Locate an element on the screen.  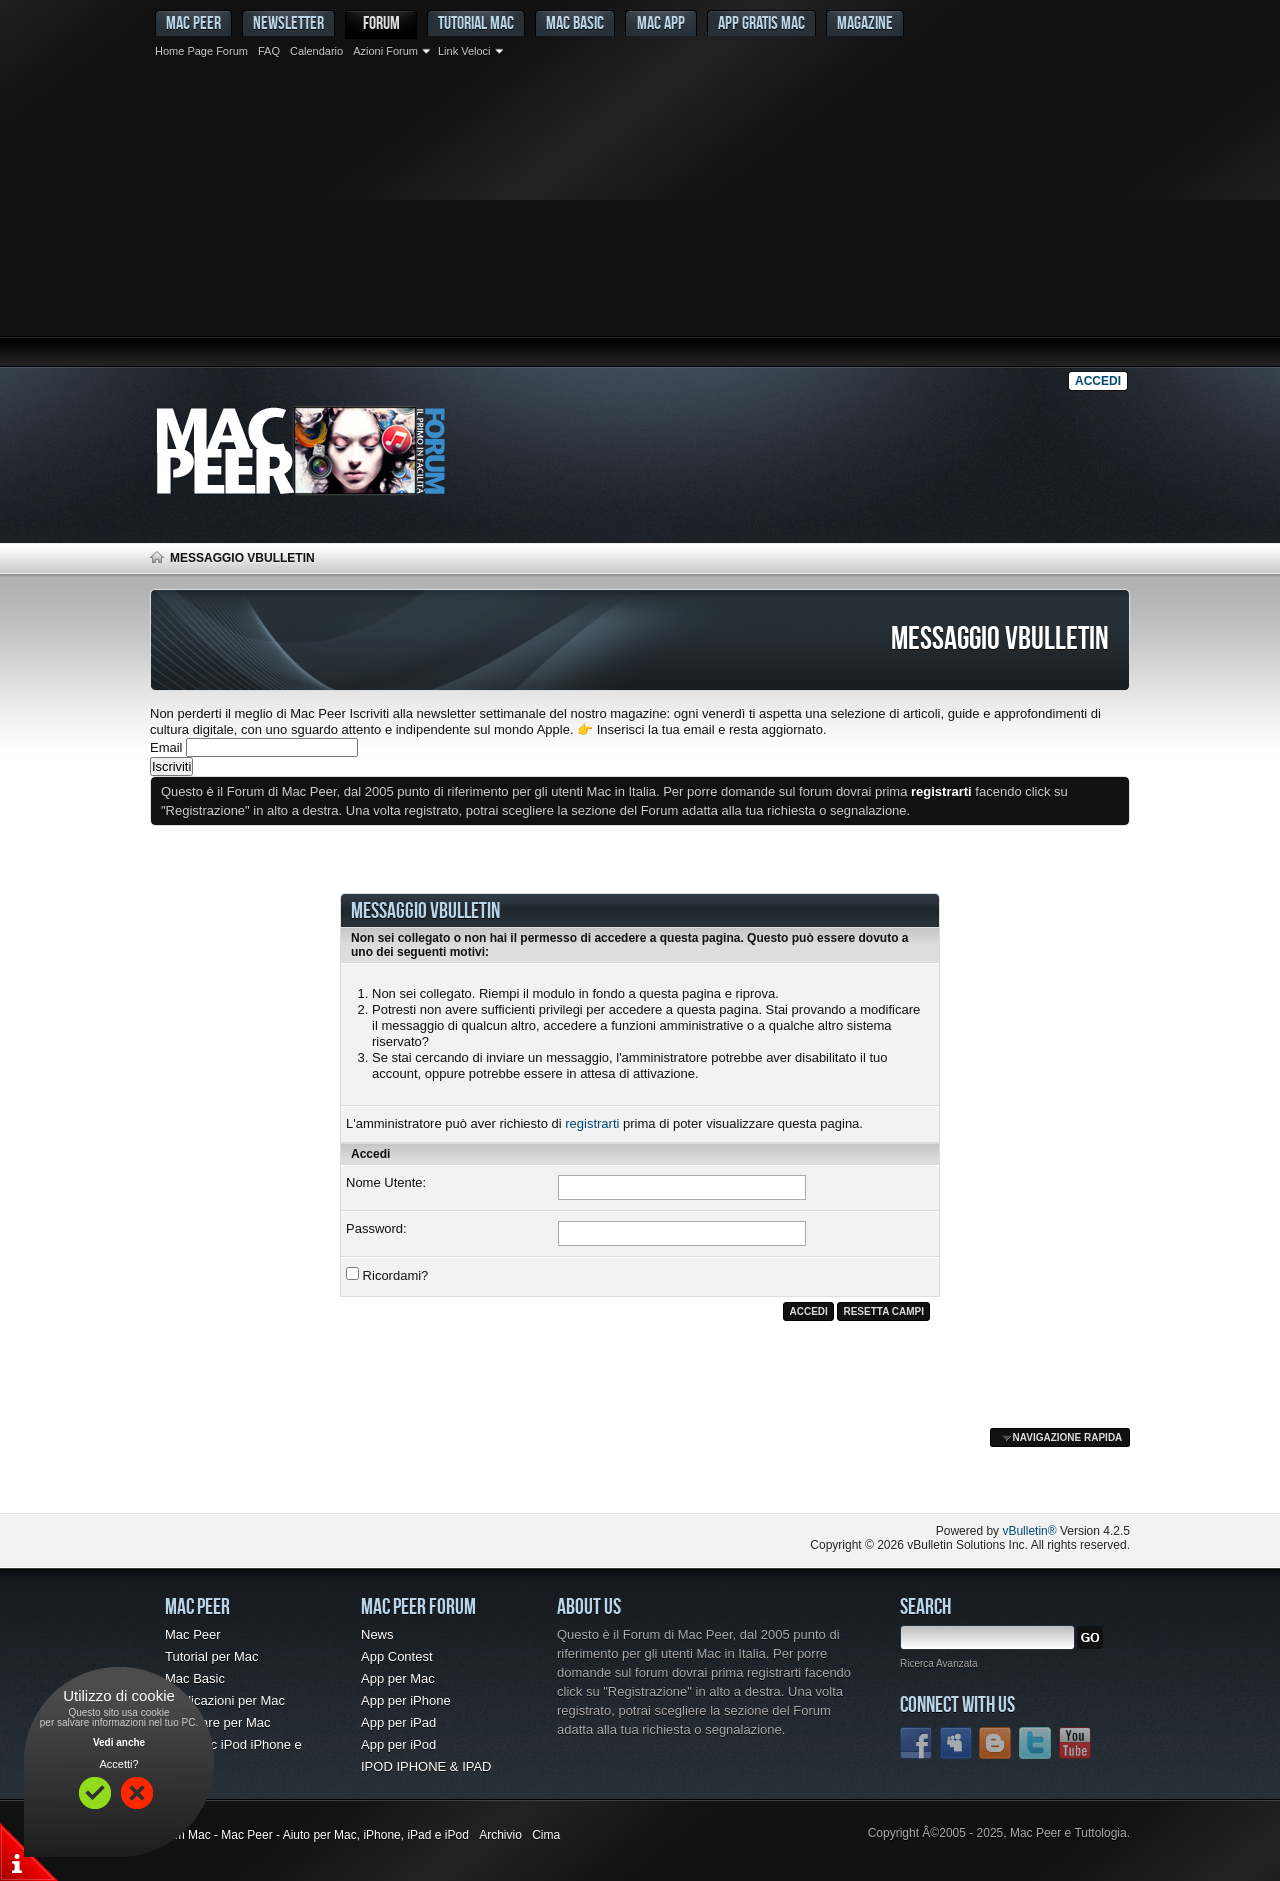
[Advertisement] is located at coordinates (640, 215).